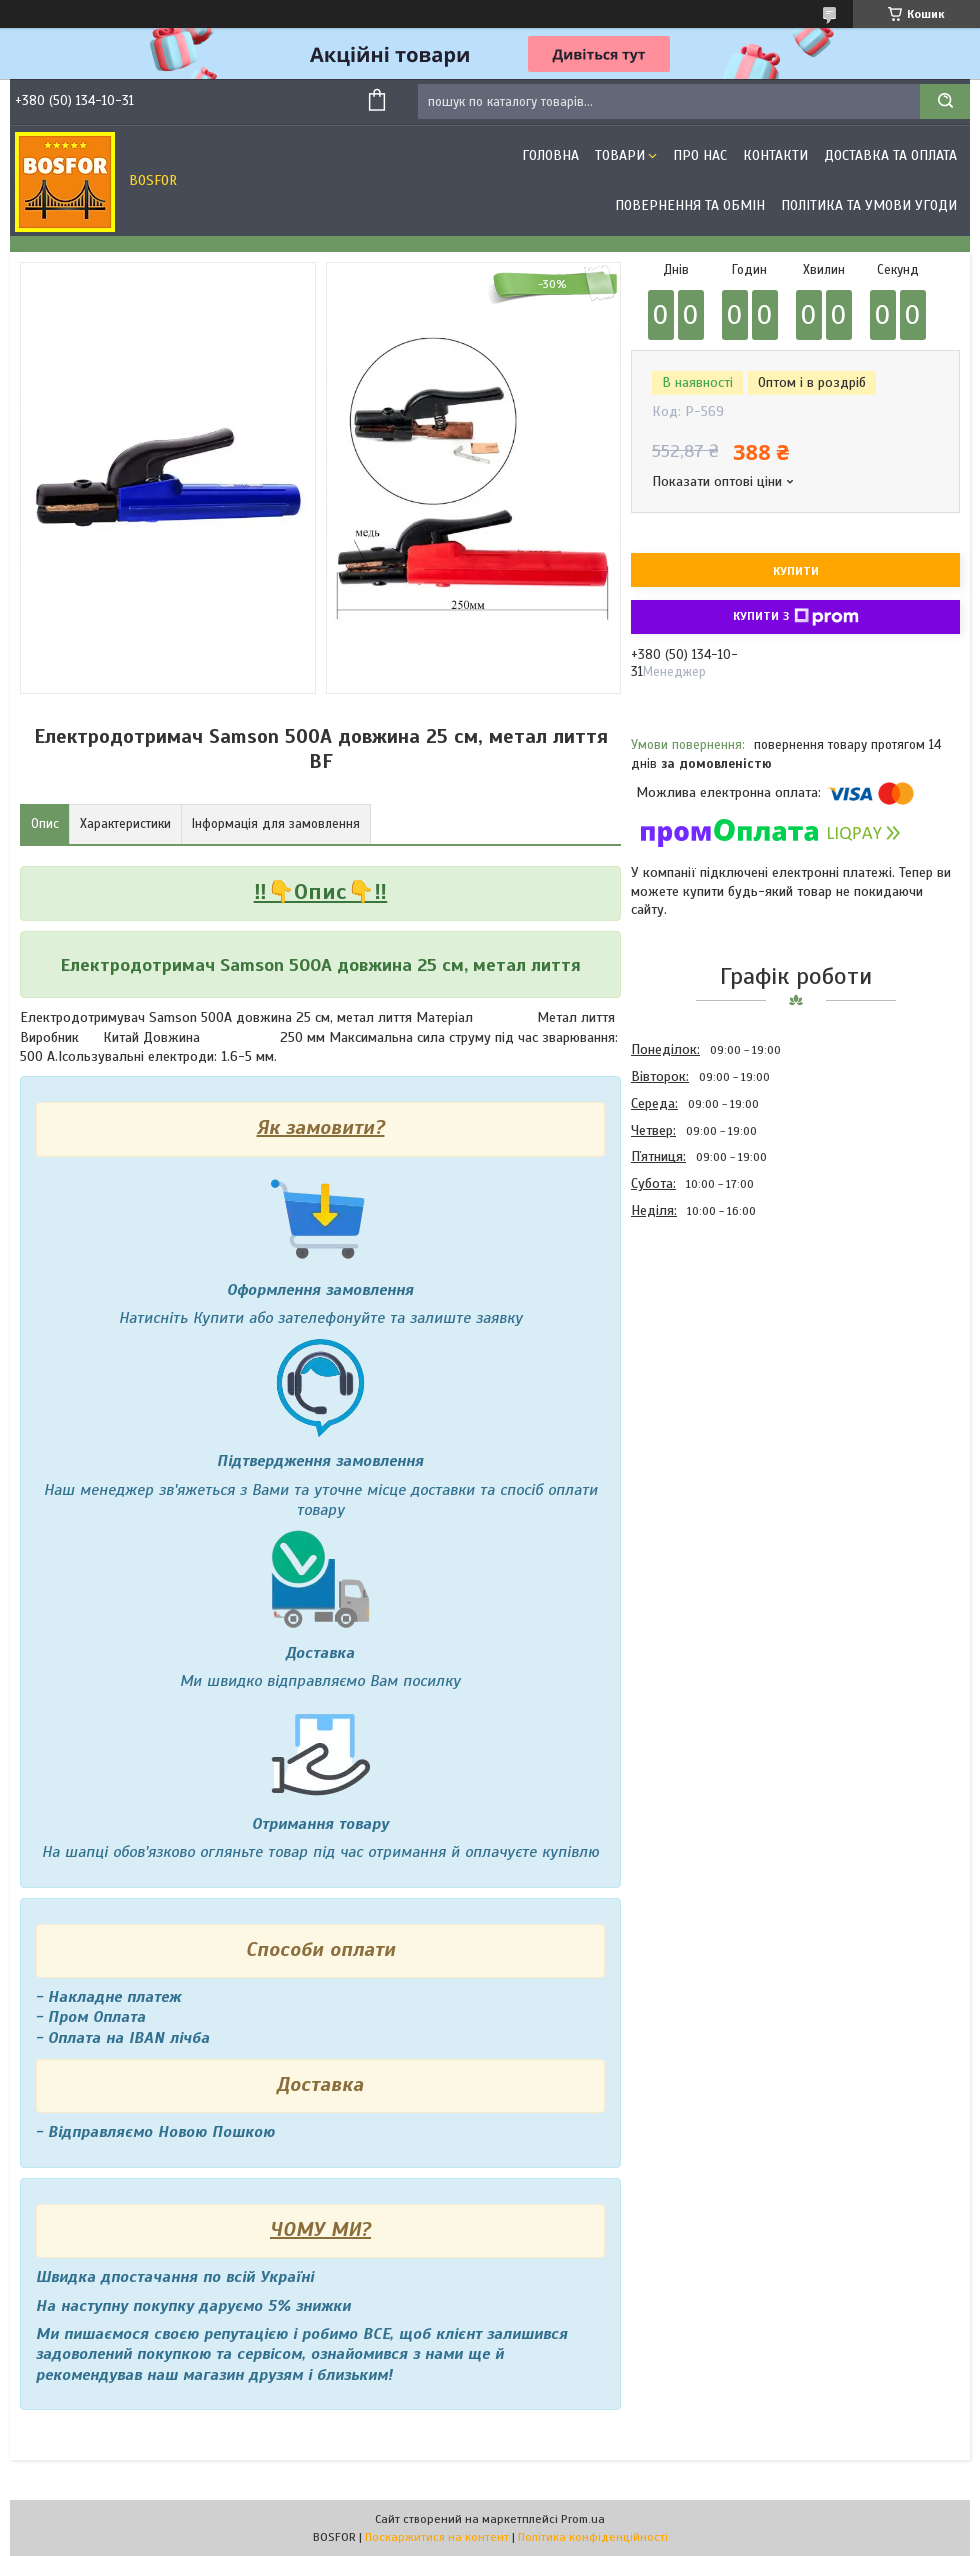 This screenshot has width=980, height=2556. What do you see at coordinates (550, 155) in the screenshot?
I see `Головна` at bounding box center [550, 155].